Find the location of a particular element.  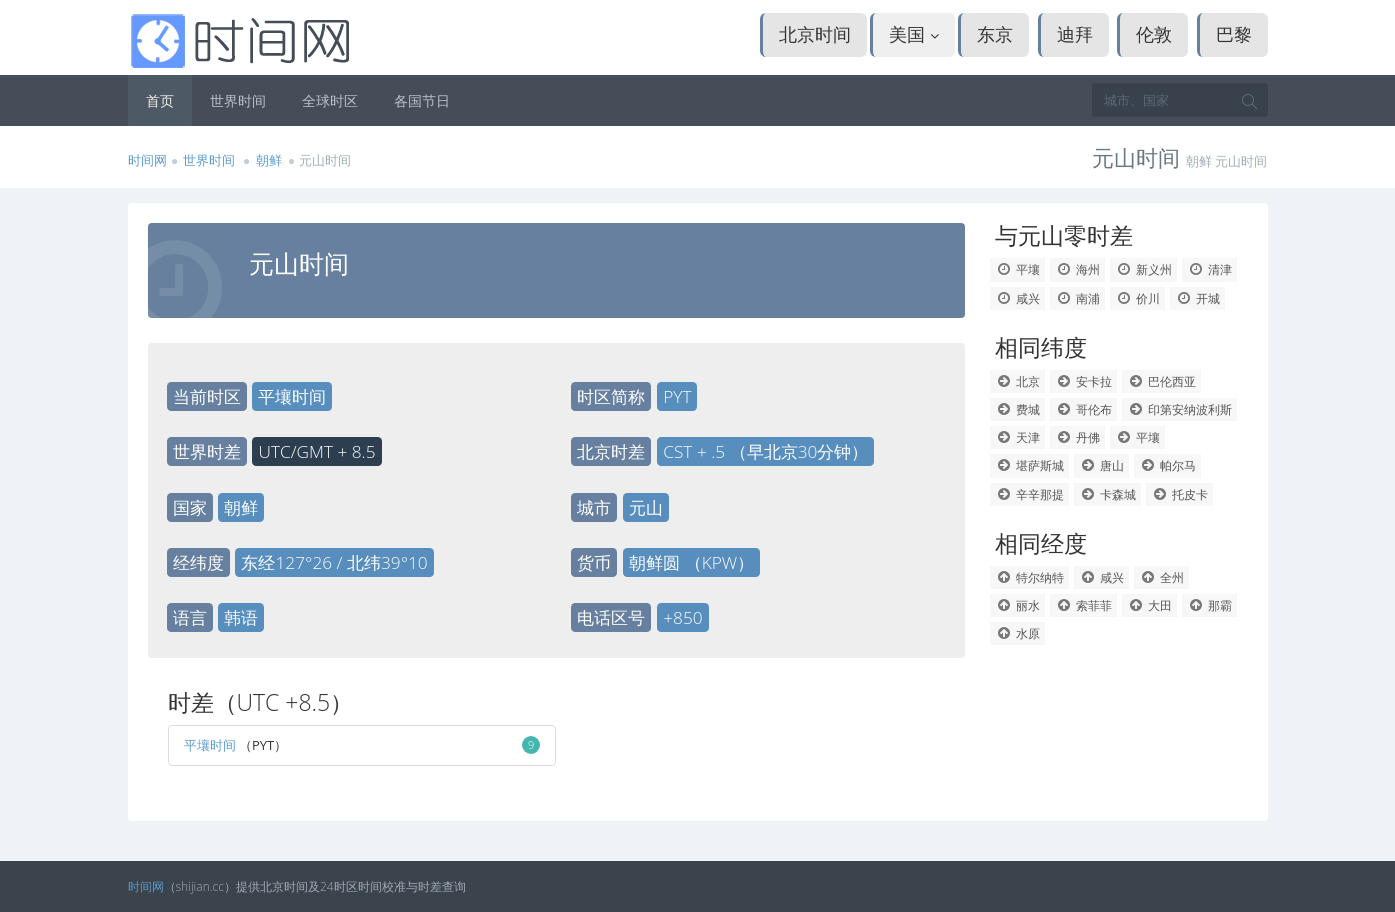

平壤时间 is located at coordinates (210, 745).